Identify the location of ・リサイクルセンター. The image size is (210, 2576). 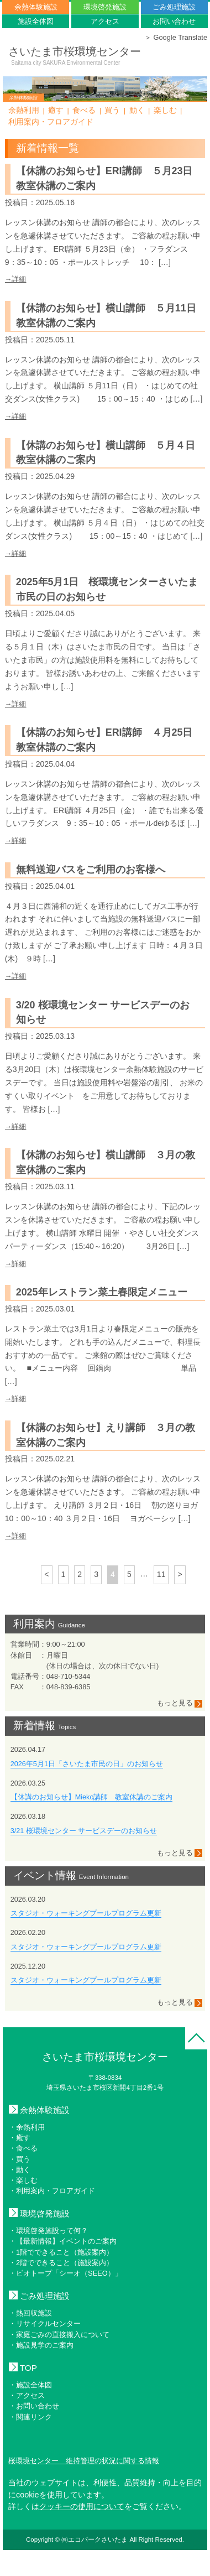
(45, 2323).